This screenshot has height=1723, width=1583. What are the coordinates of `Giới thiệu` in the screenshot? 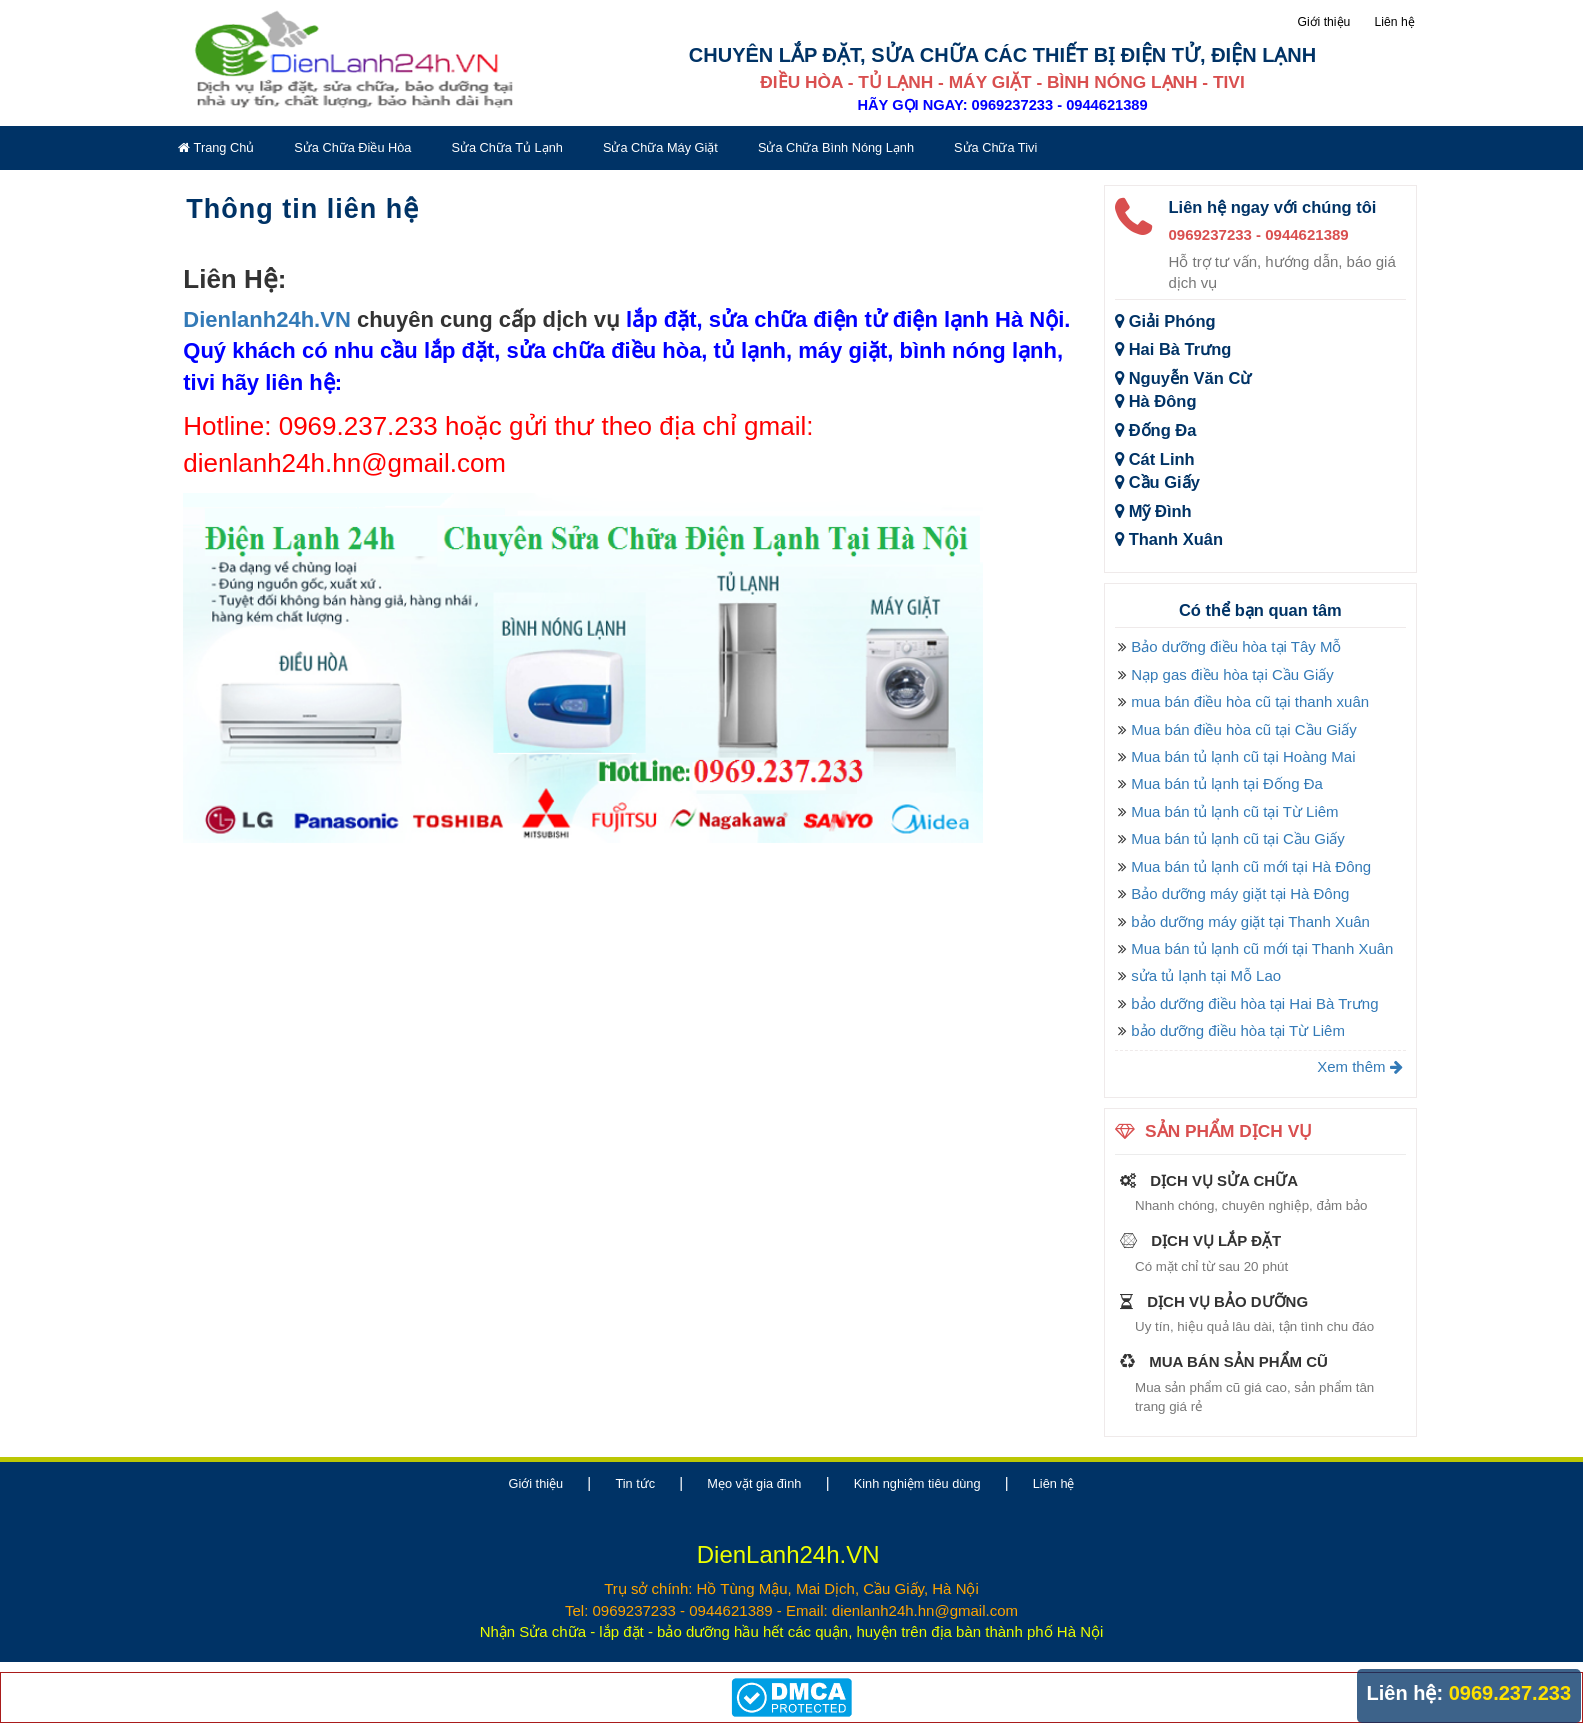 It's located at (1323, 22).